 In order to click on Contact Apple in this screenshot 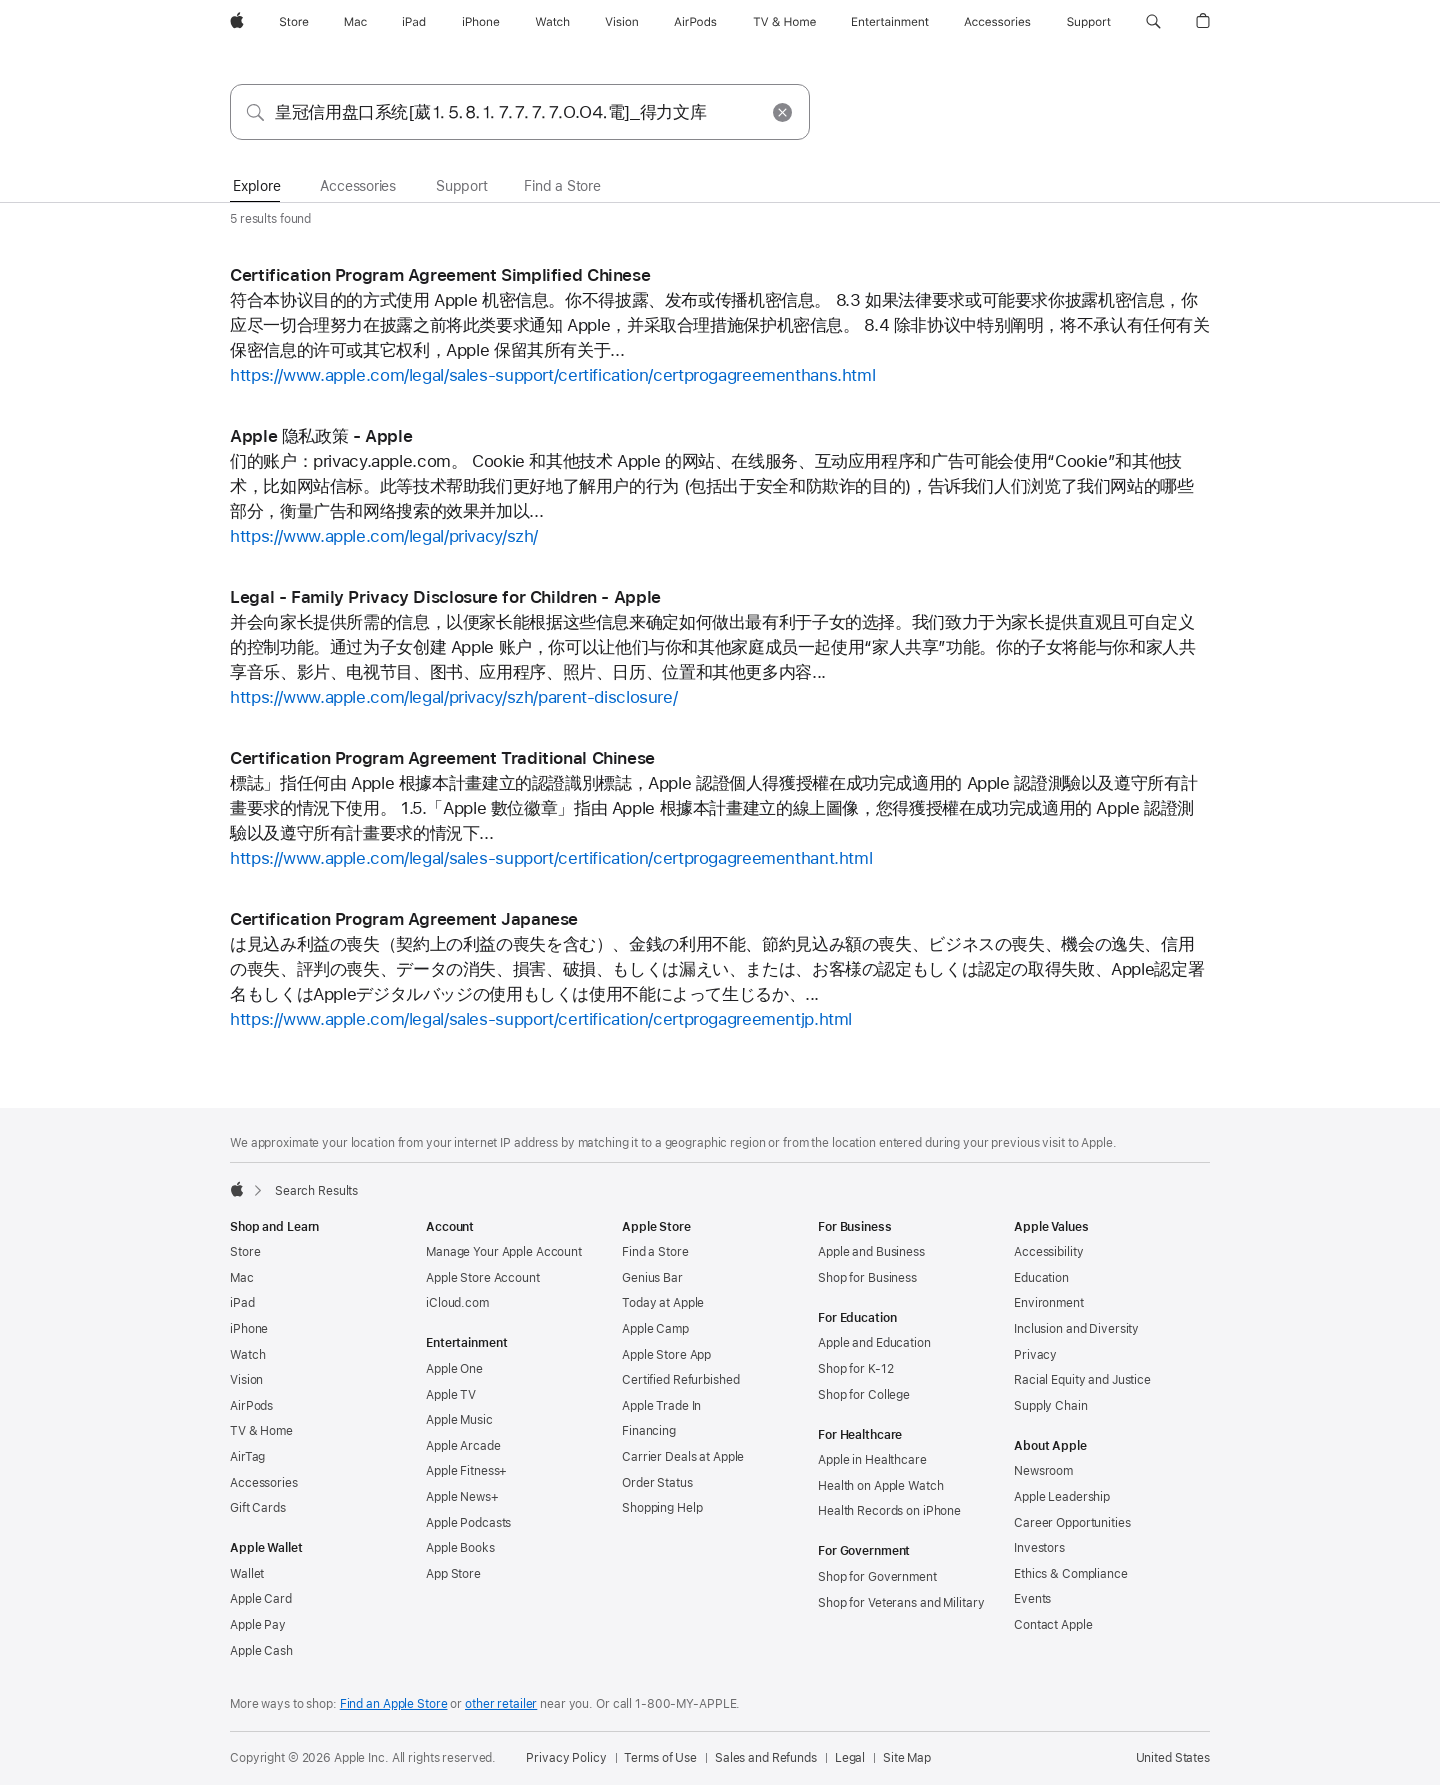, I will do `click(1053, 1625)`.